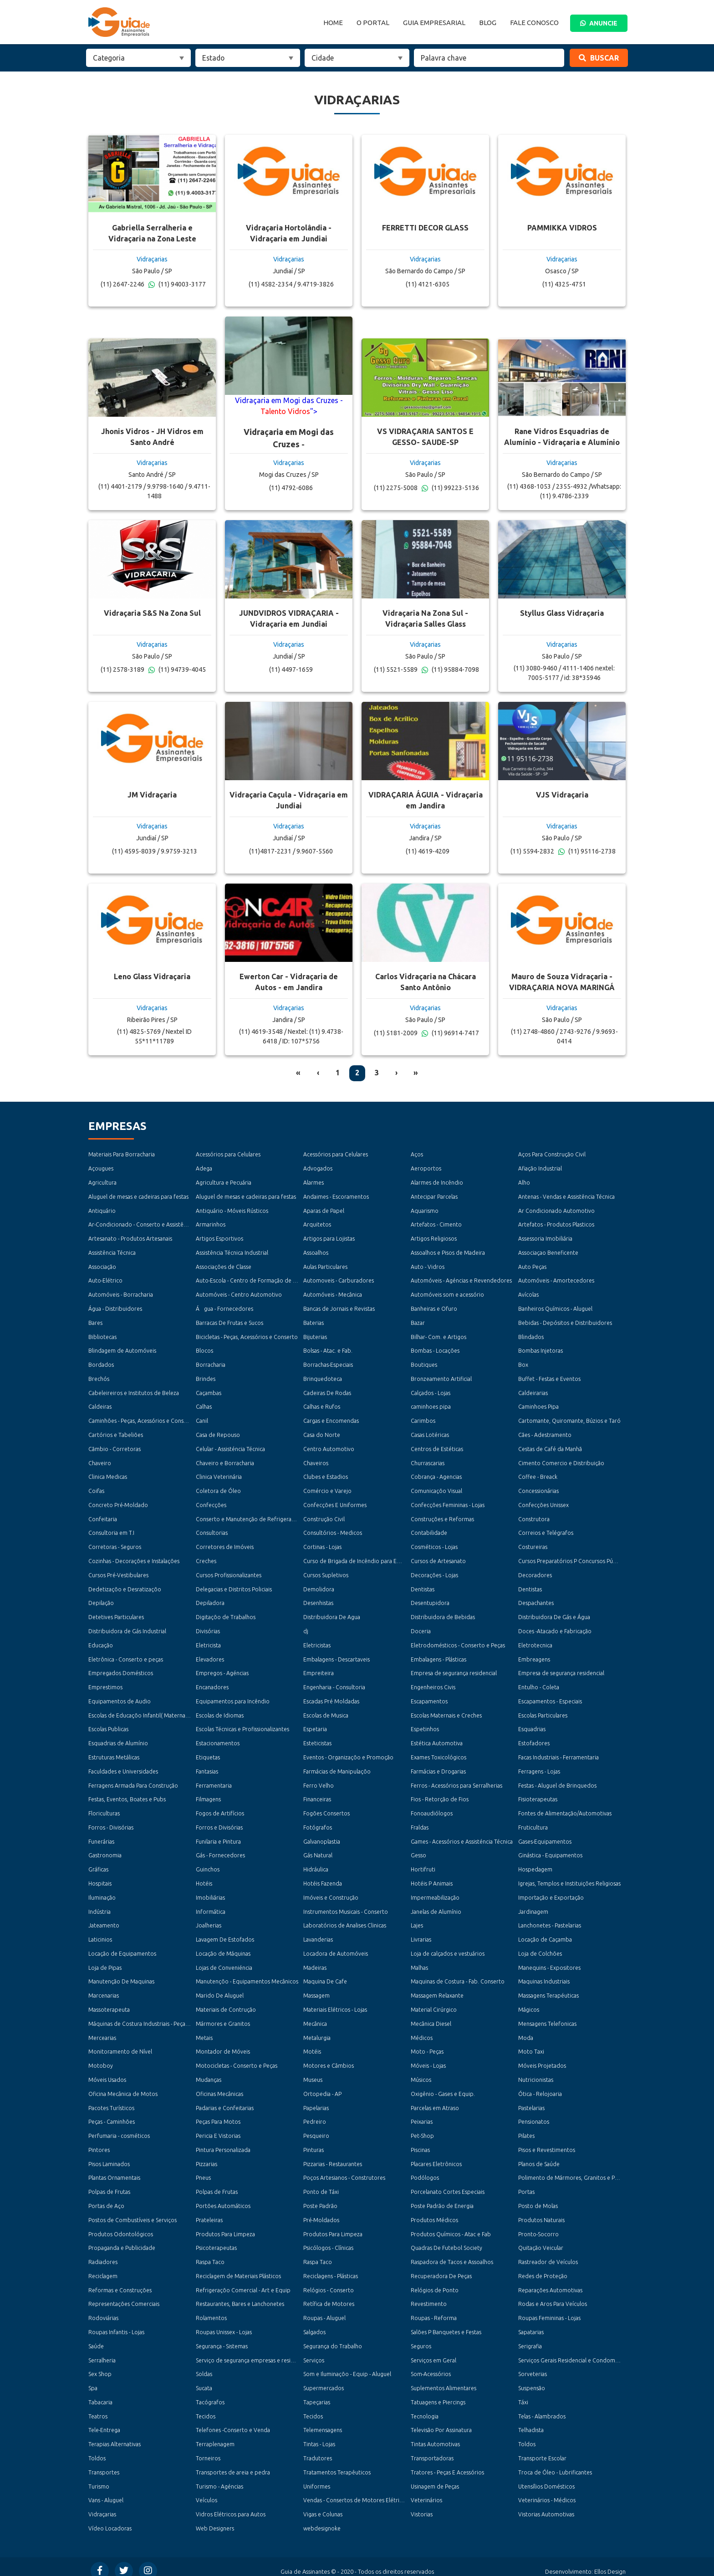 Image resolution: width=714 pixels, height=2576 pixels. I want to click on Pensionatos, so click(533, 2116).